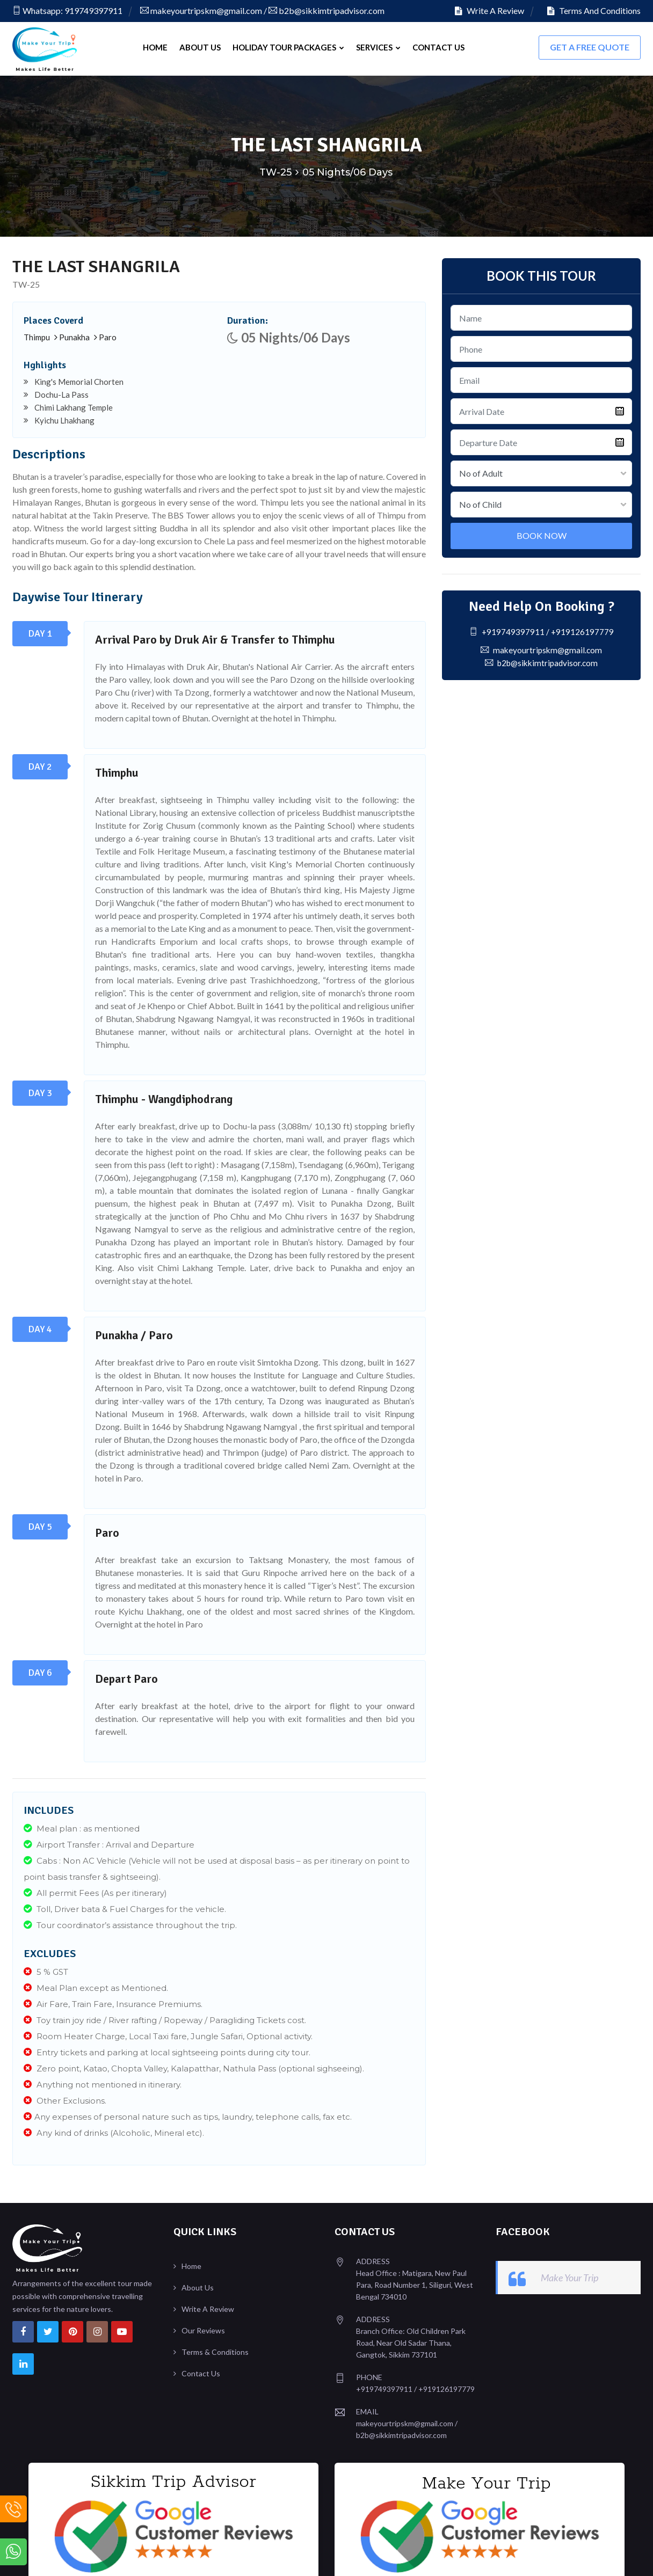 The width and height of the screenshot is (653, 2576). Describe the element at coordinates (563, 2557) in the screenshot. I see `Design & Developed By` at that location.